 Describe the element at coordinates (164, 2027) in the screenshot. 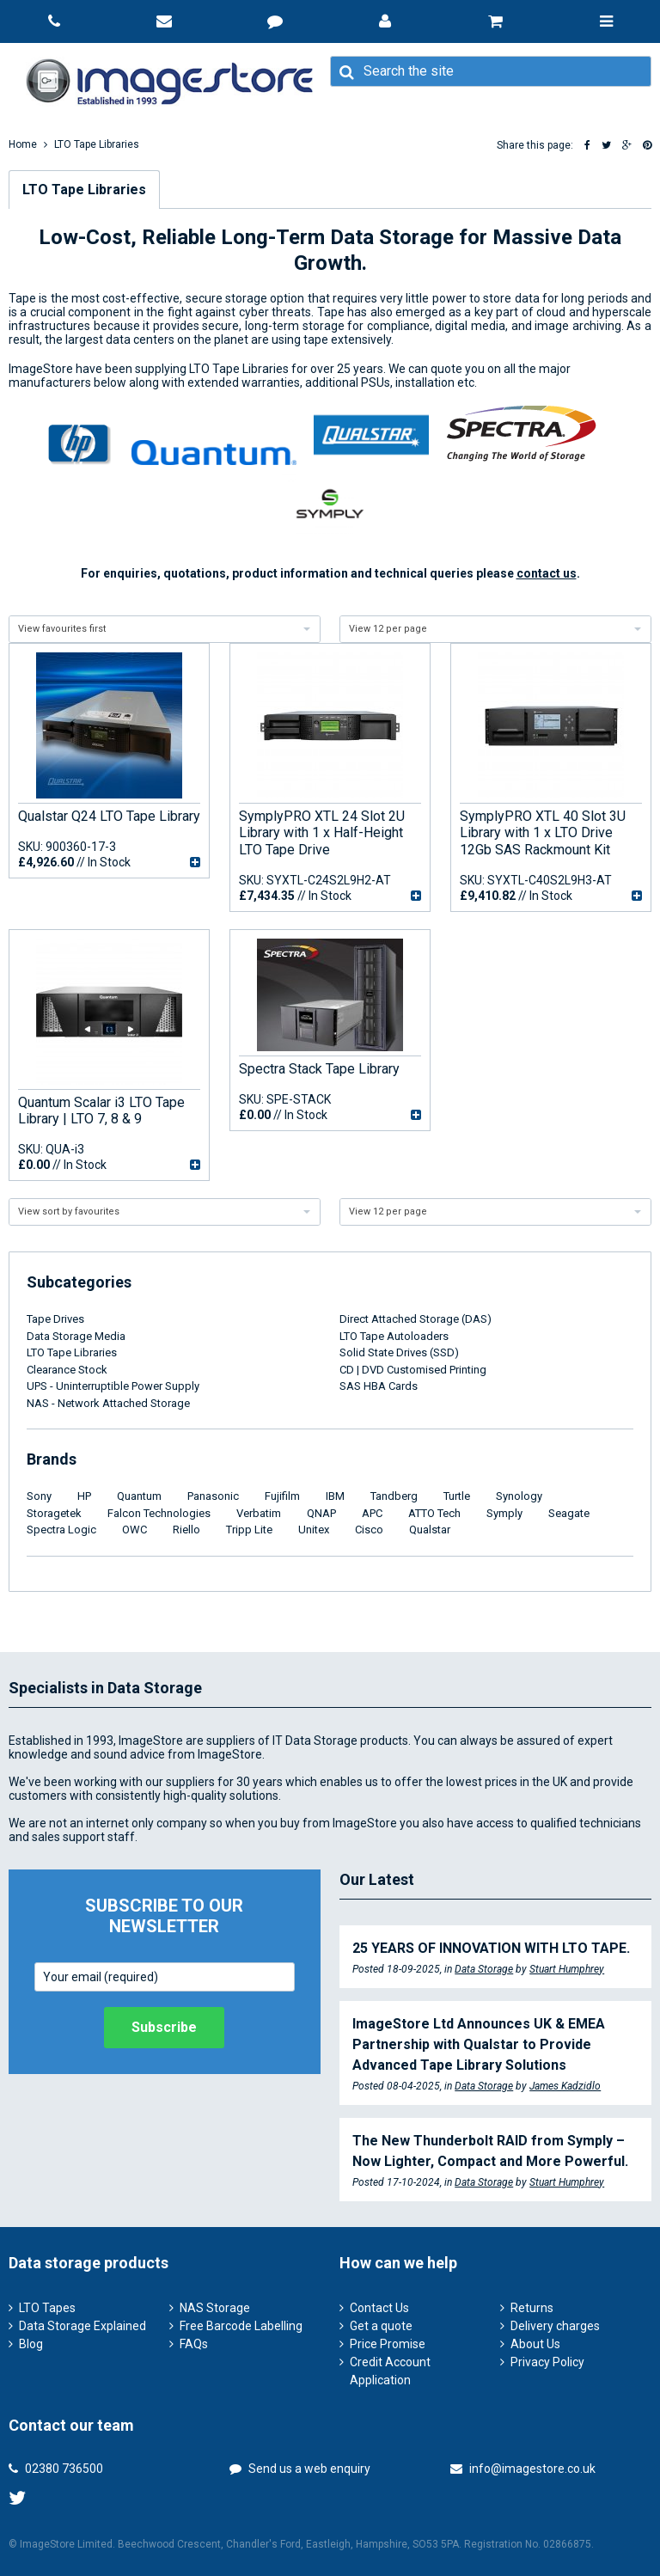

I see `Subscribe` at that location.